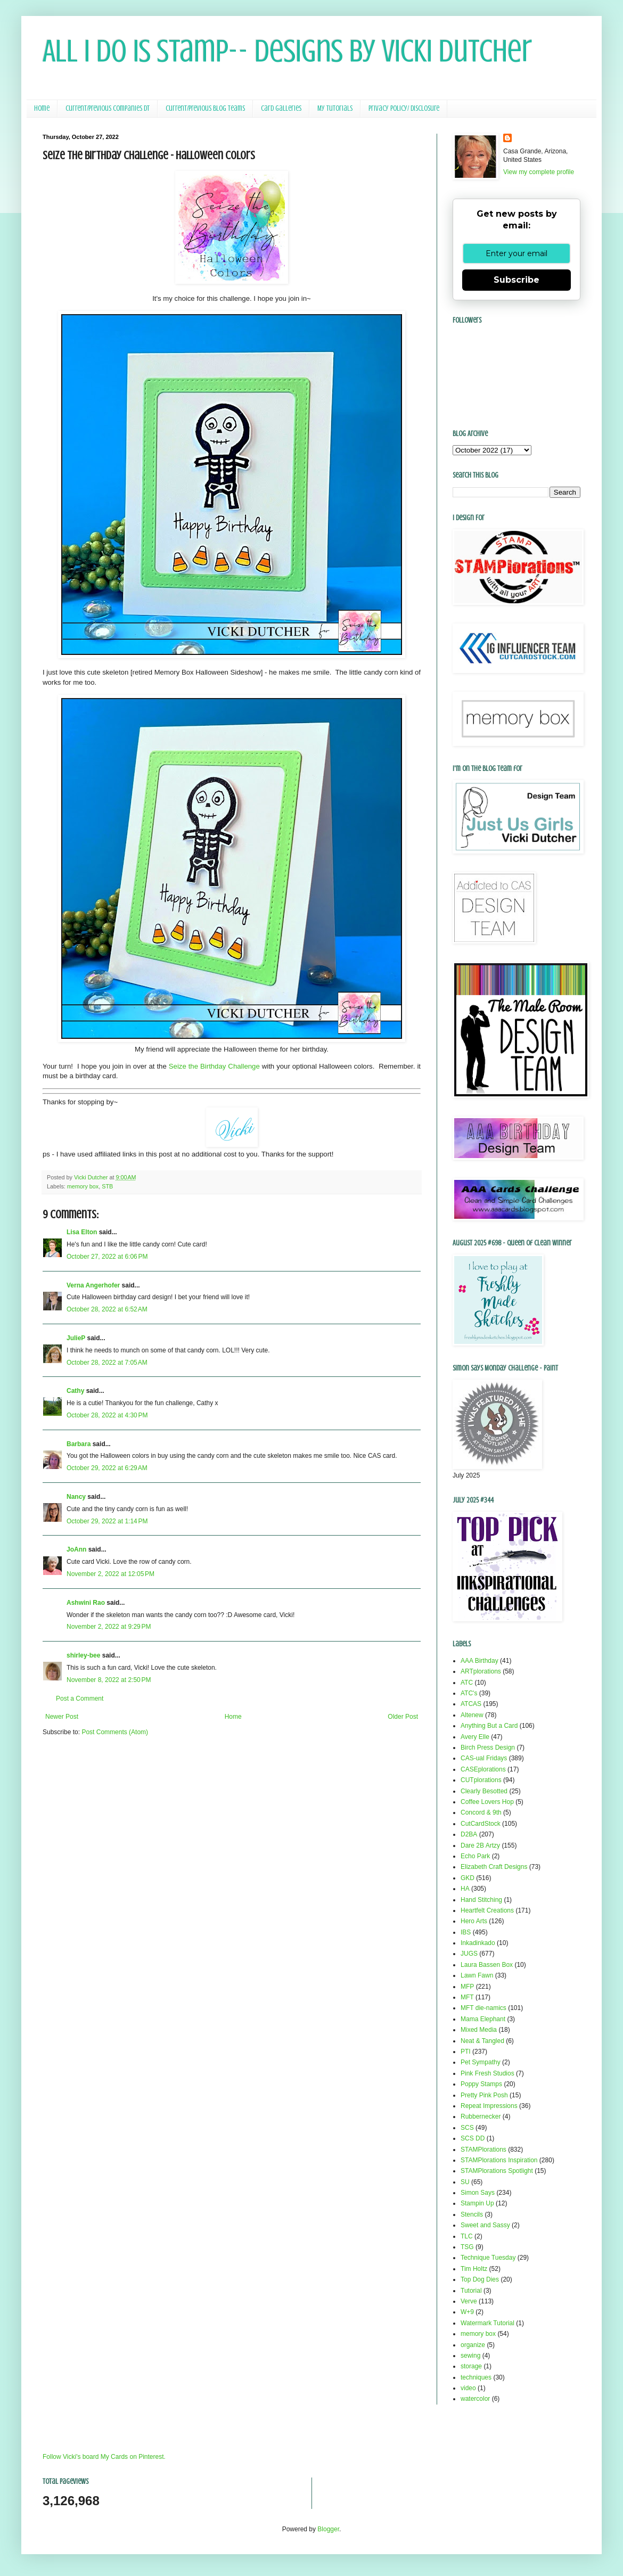 The height and width of the screenshot is (2576, 623). I want to click on Ashwini Rao, so click(86, 1602).